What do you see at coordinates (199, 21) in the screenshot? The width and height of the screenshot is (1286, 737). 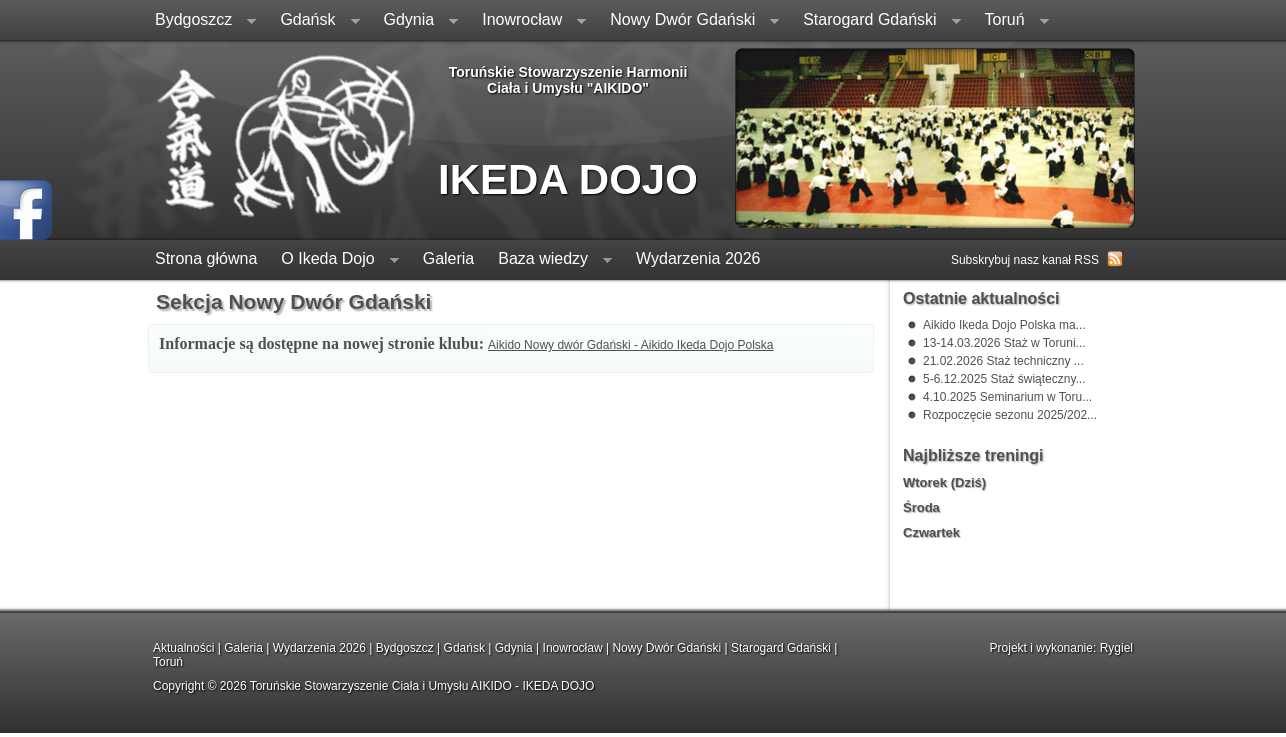 I see `Bydgoszcz` at bounding box center [199, 21].